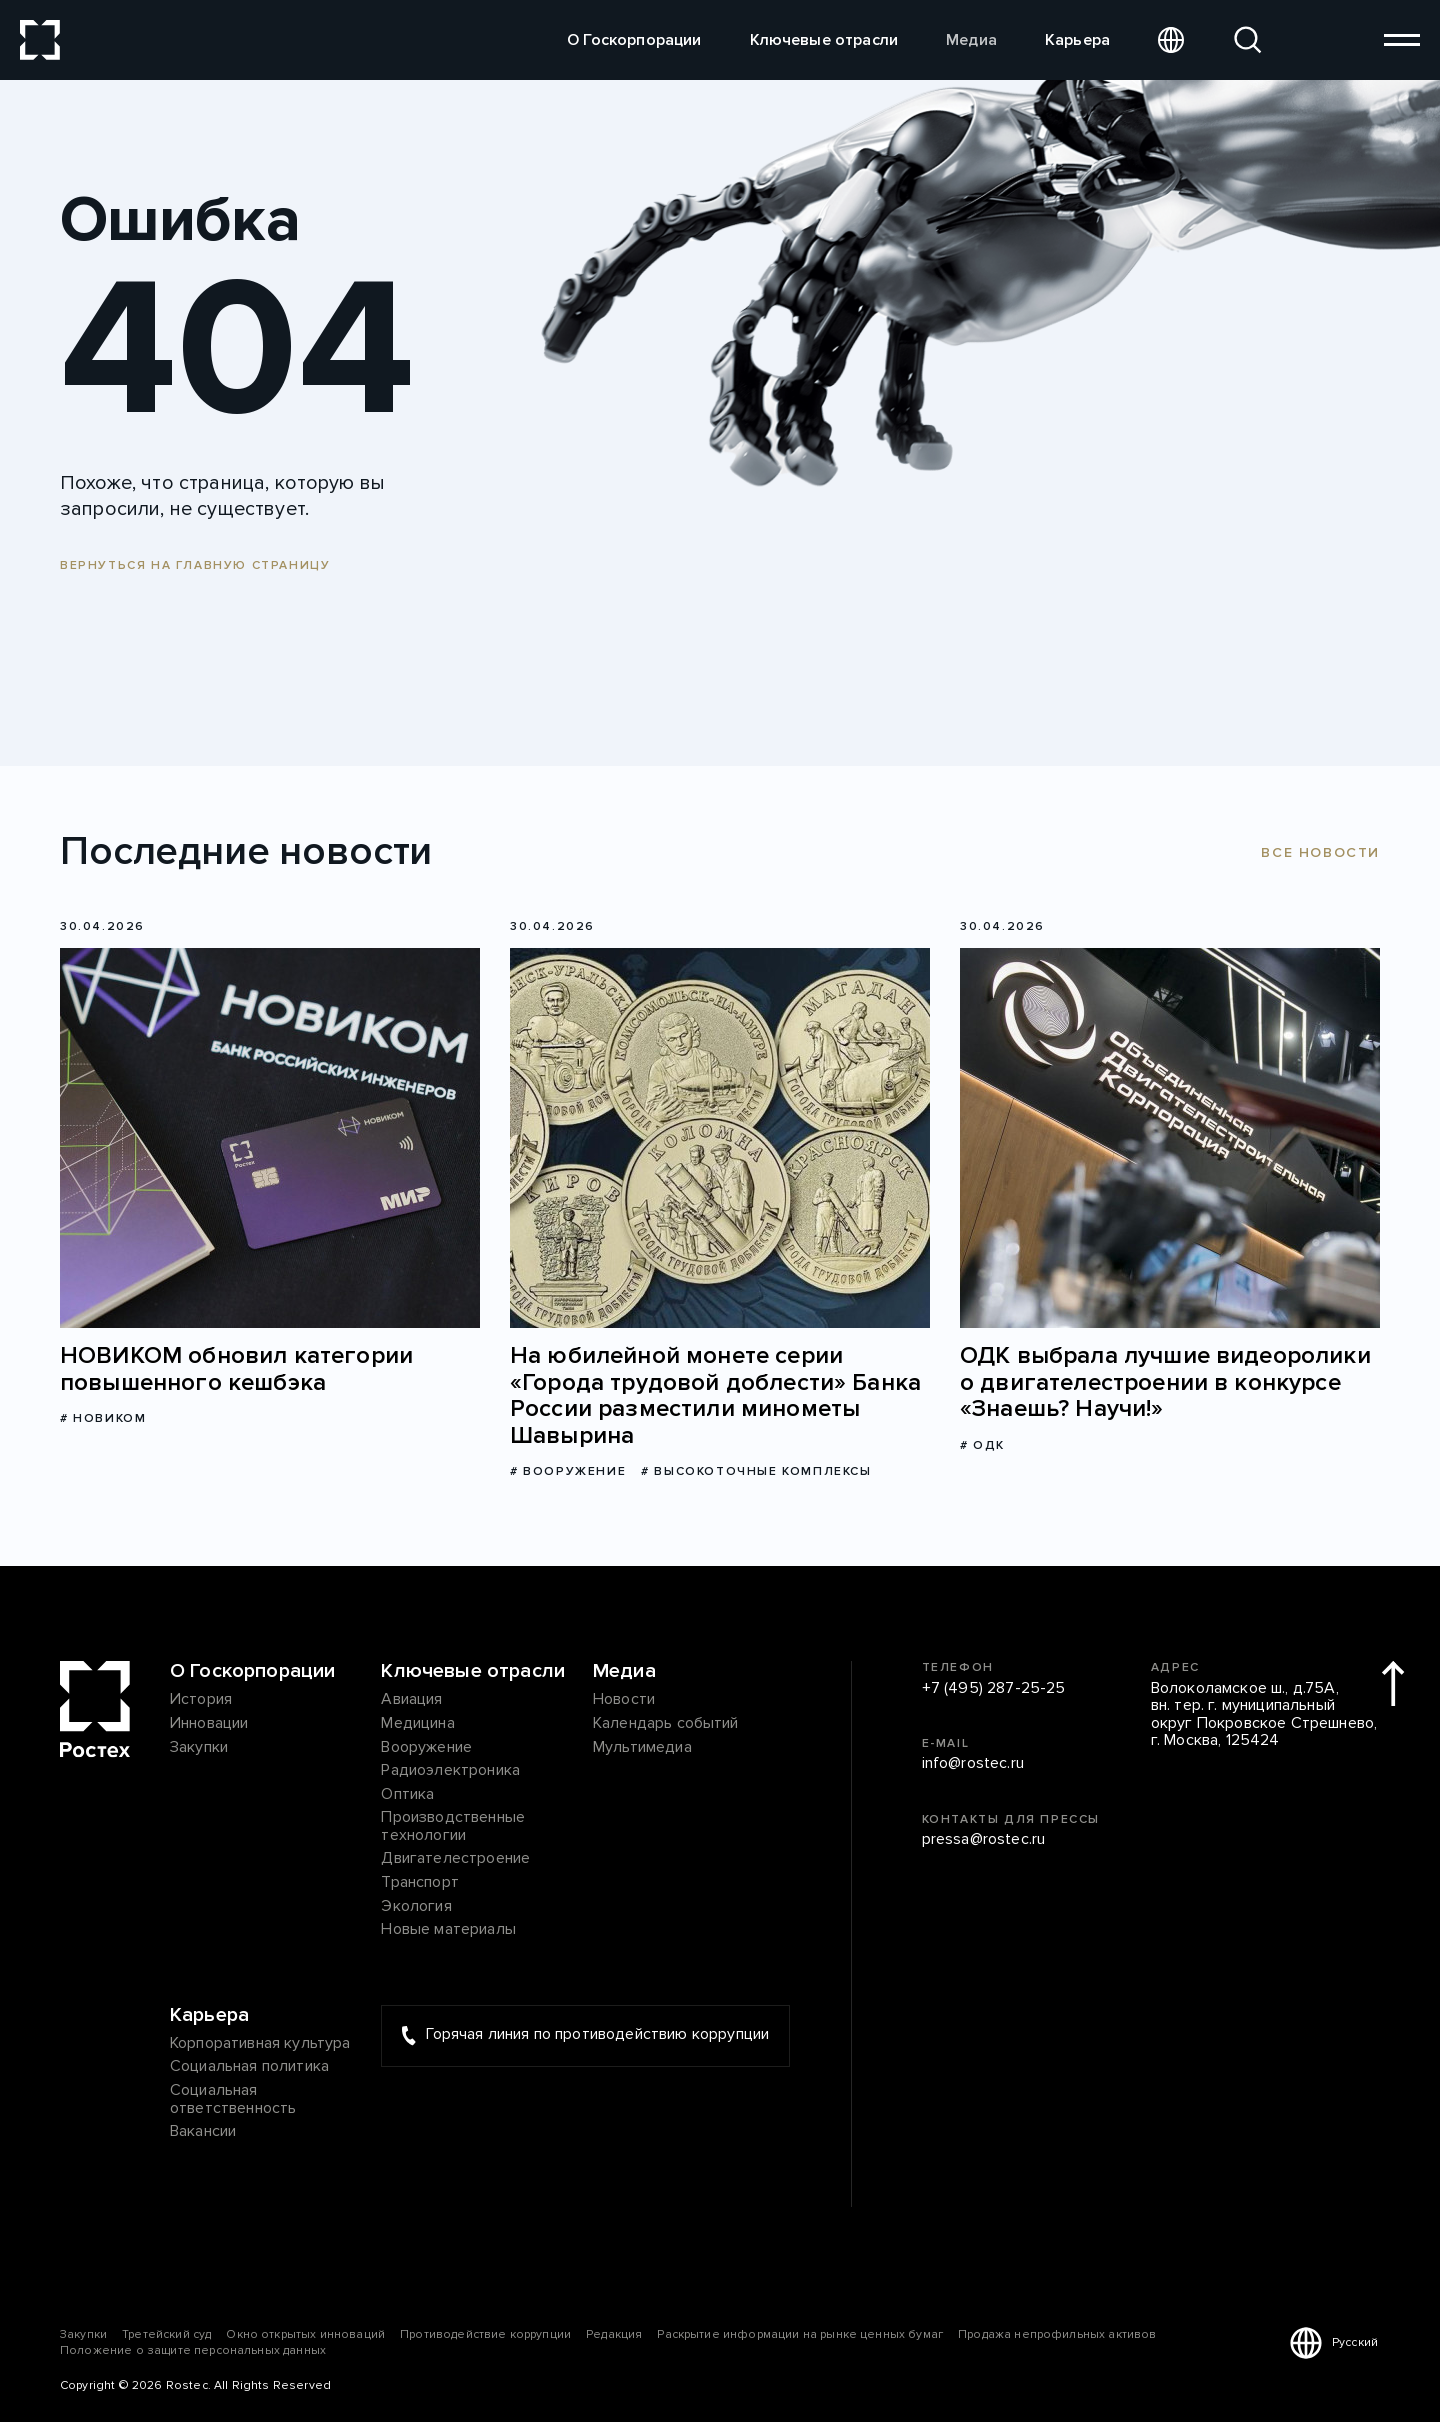 This screenshot has height=2422, width=1440. What do you see at coordinates (634, 40) in the screenshot?
I see `О Госкорпорации` at bounding box center [634, 40].